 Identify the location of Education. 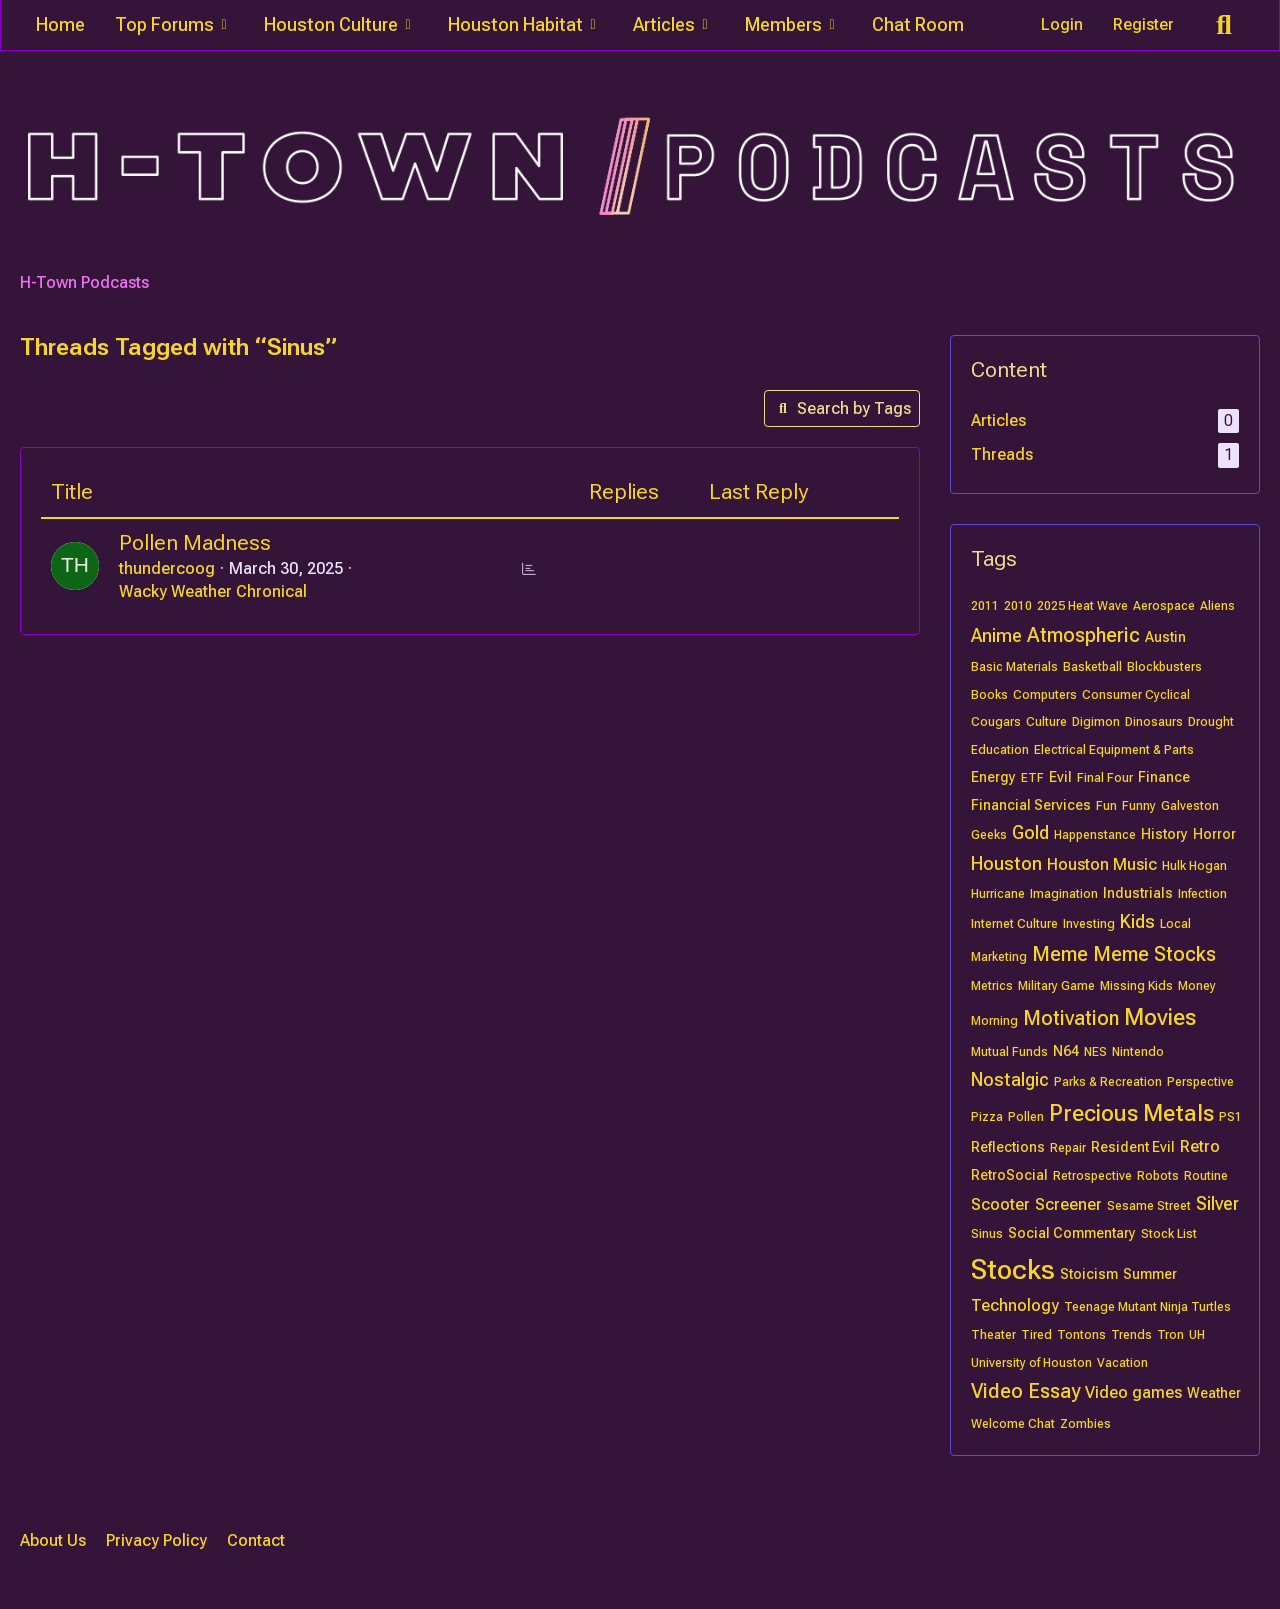
(1000, 750).